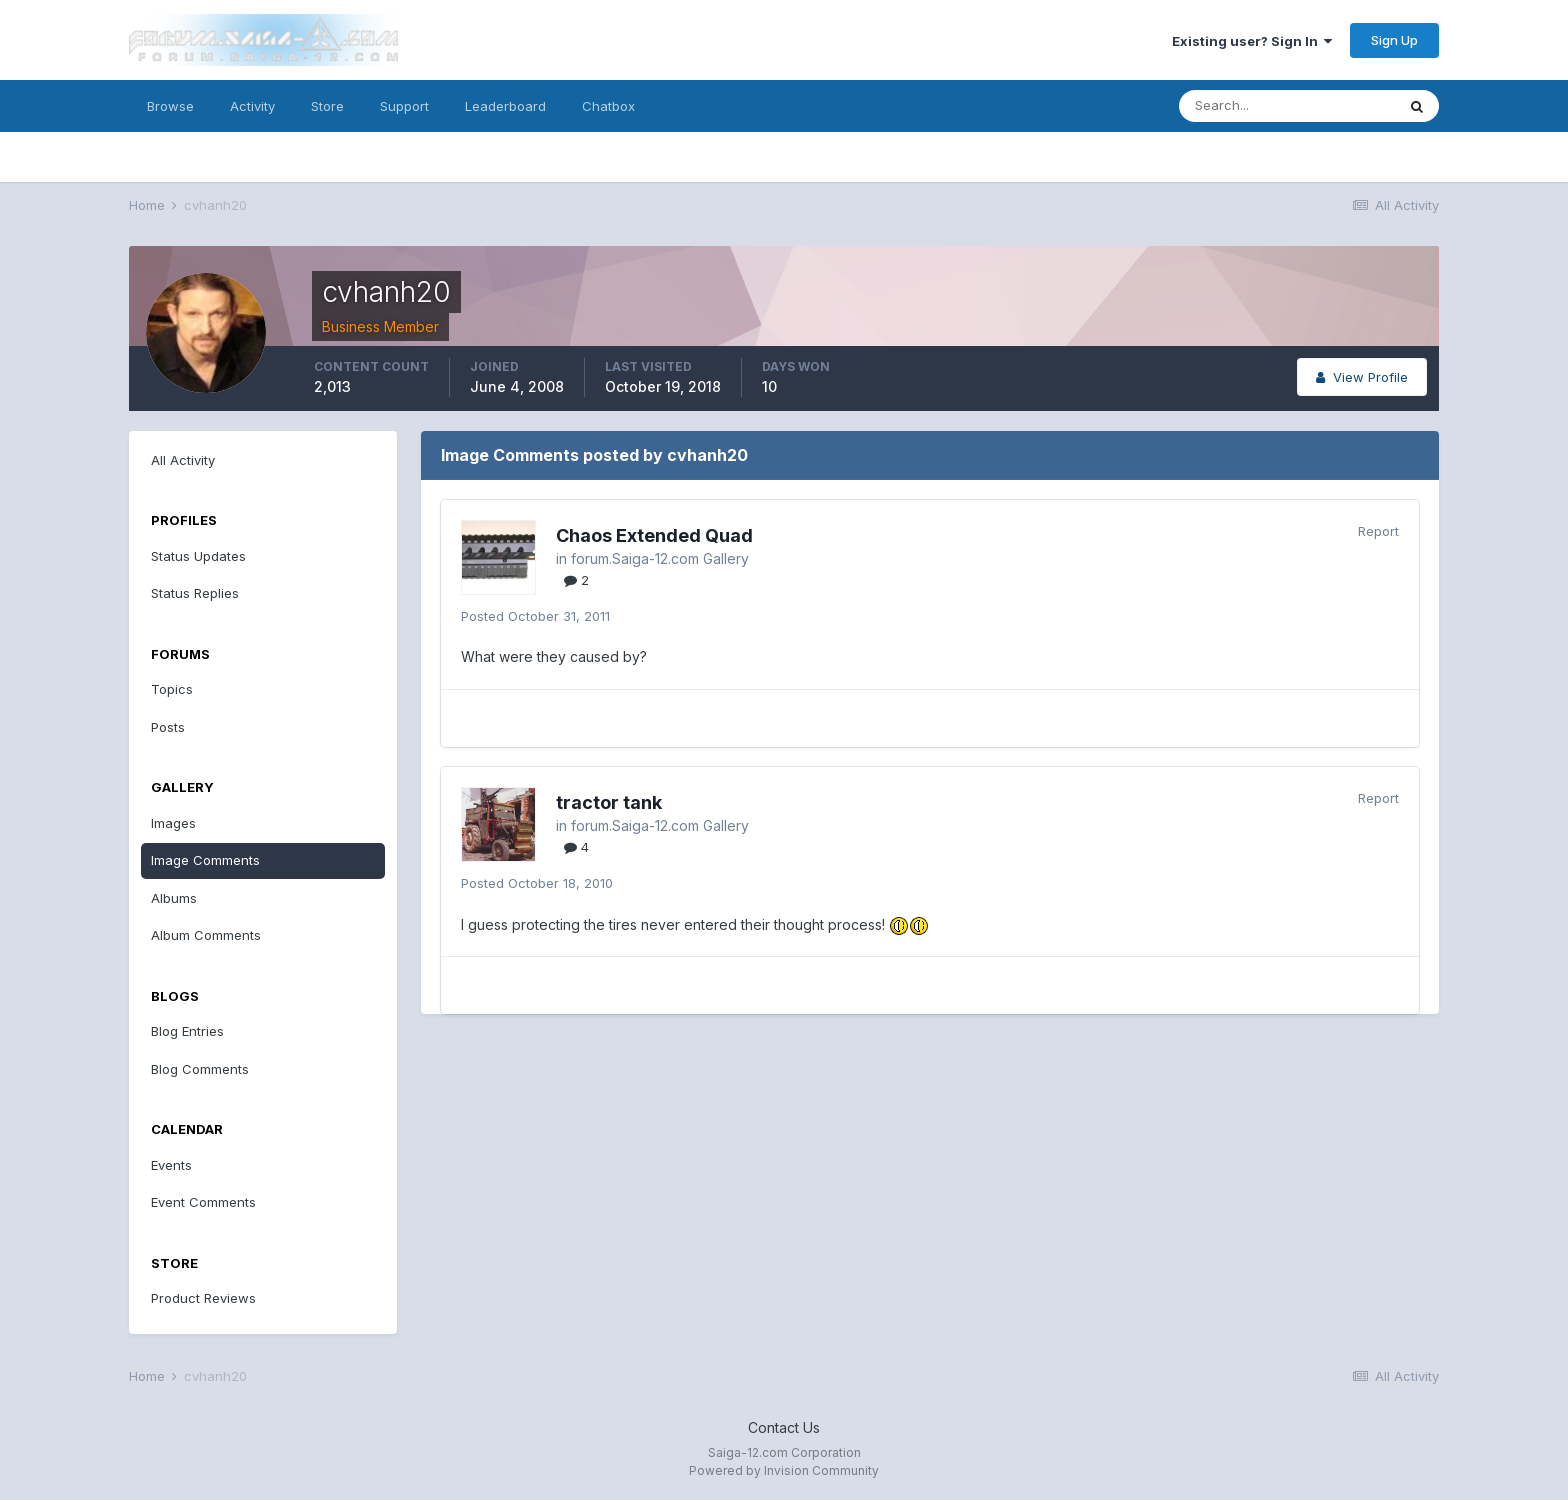 The width and height of the screenshot is (1568, 1500). What do you see at coordinates (187, 1031) in the screenshot?
I see `Blog Entries` at bounding box center [187, 1031].